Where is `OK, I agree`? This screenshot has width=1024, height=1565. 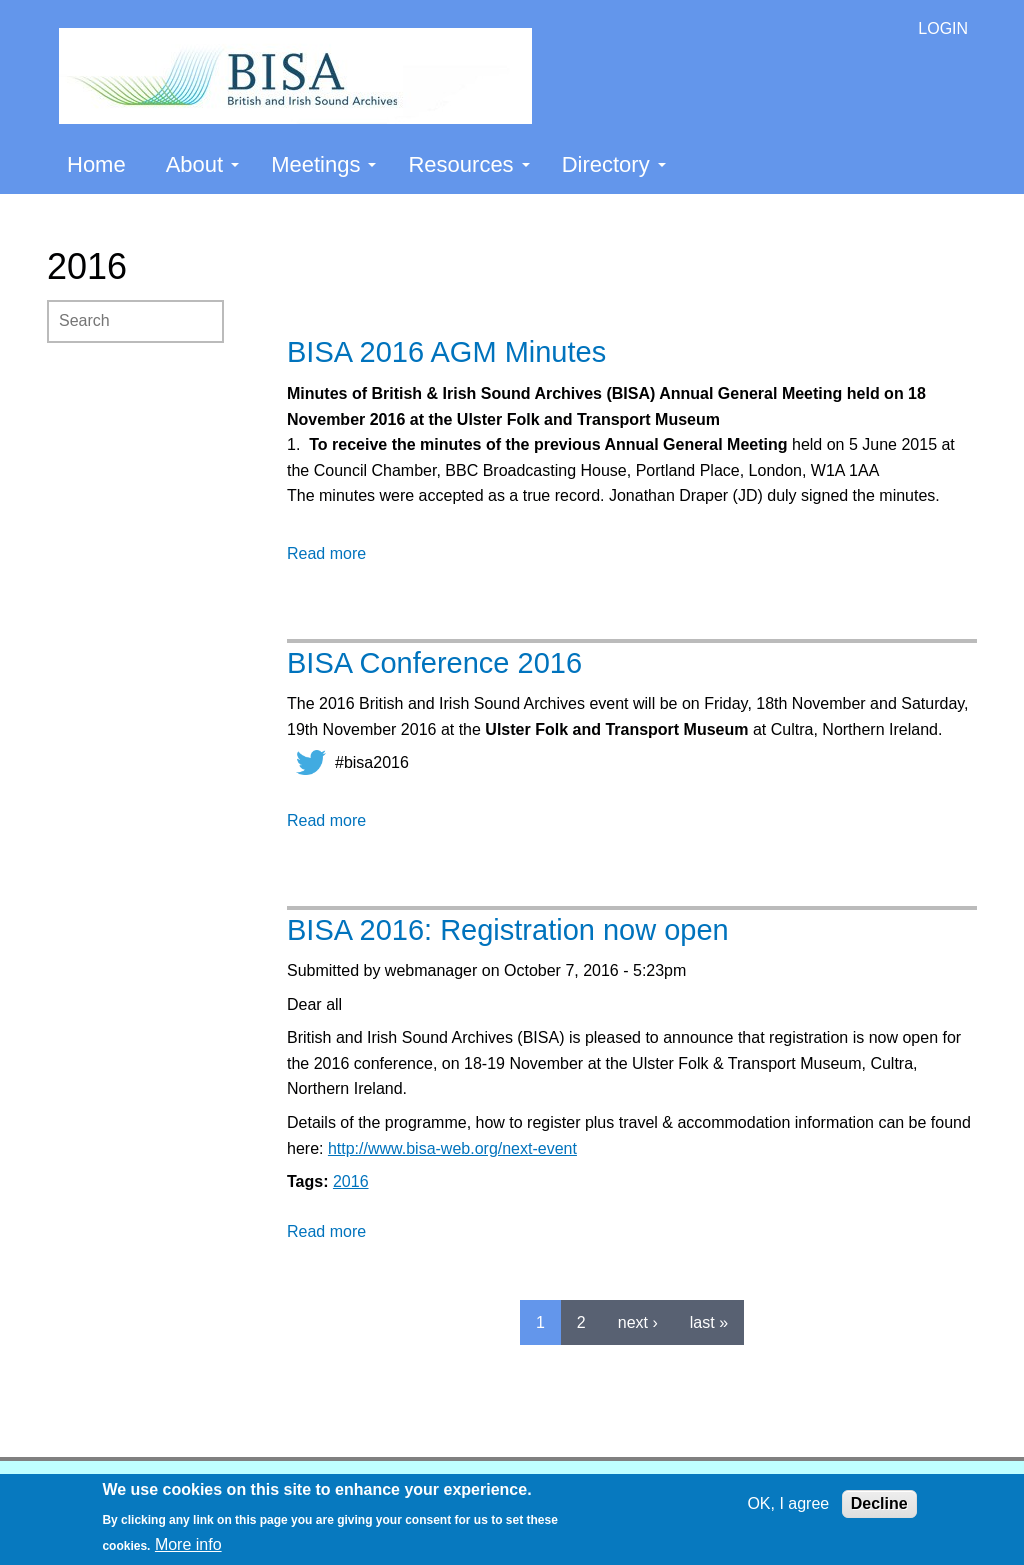
OK, I agree is located at coordinates (788, 1503).